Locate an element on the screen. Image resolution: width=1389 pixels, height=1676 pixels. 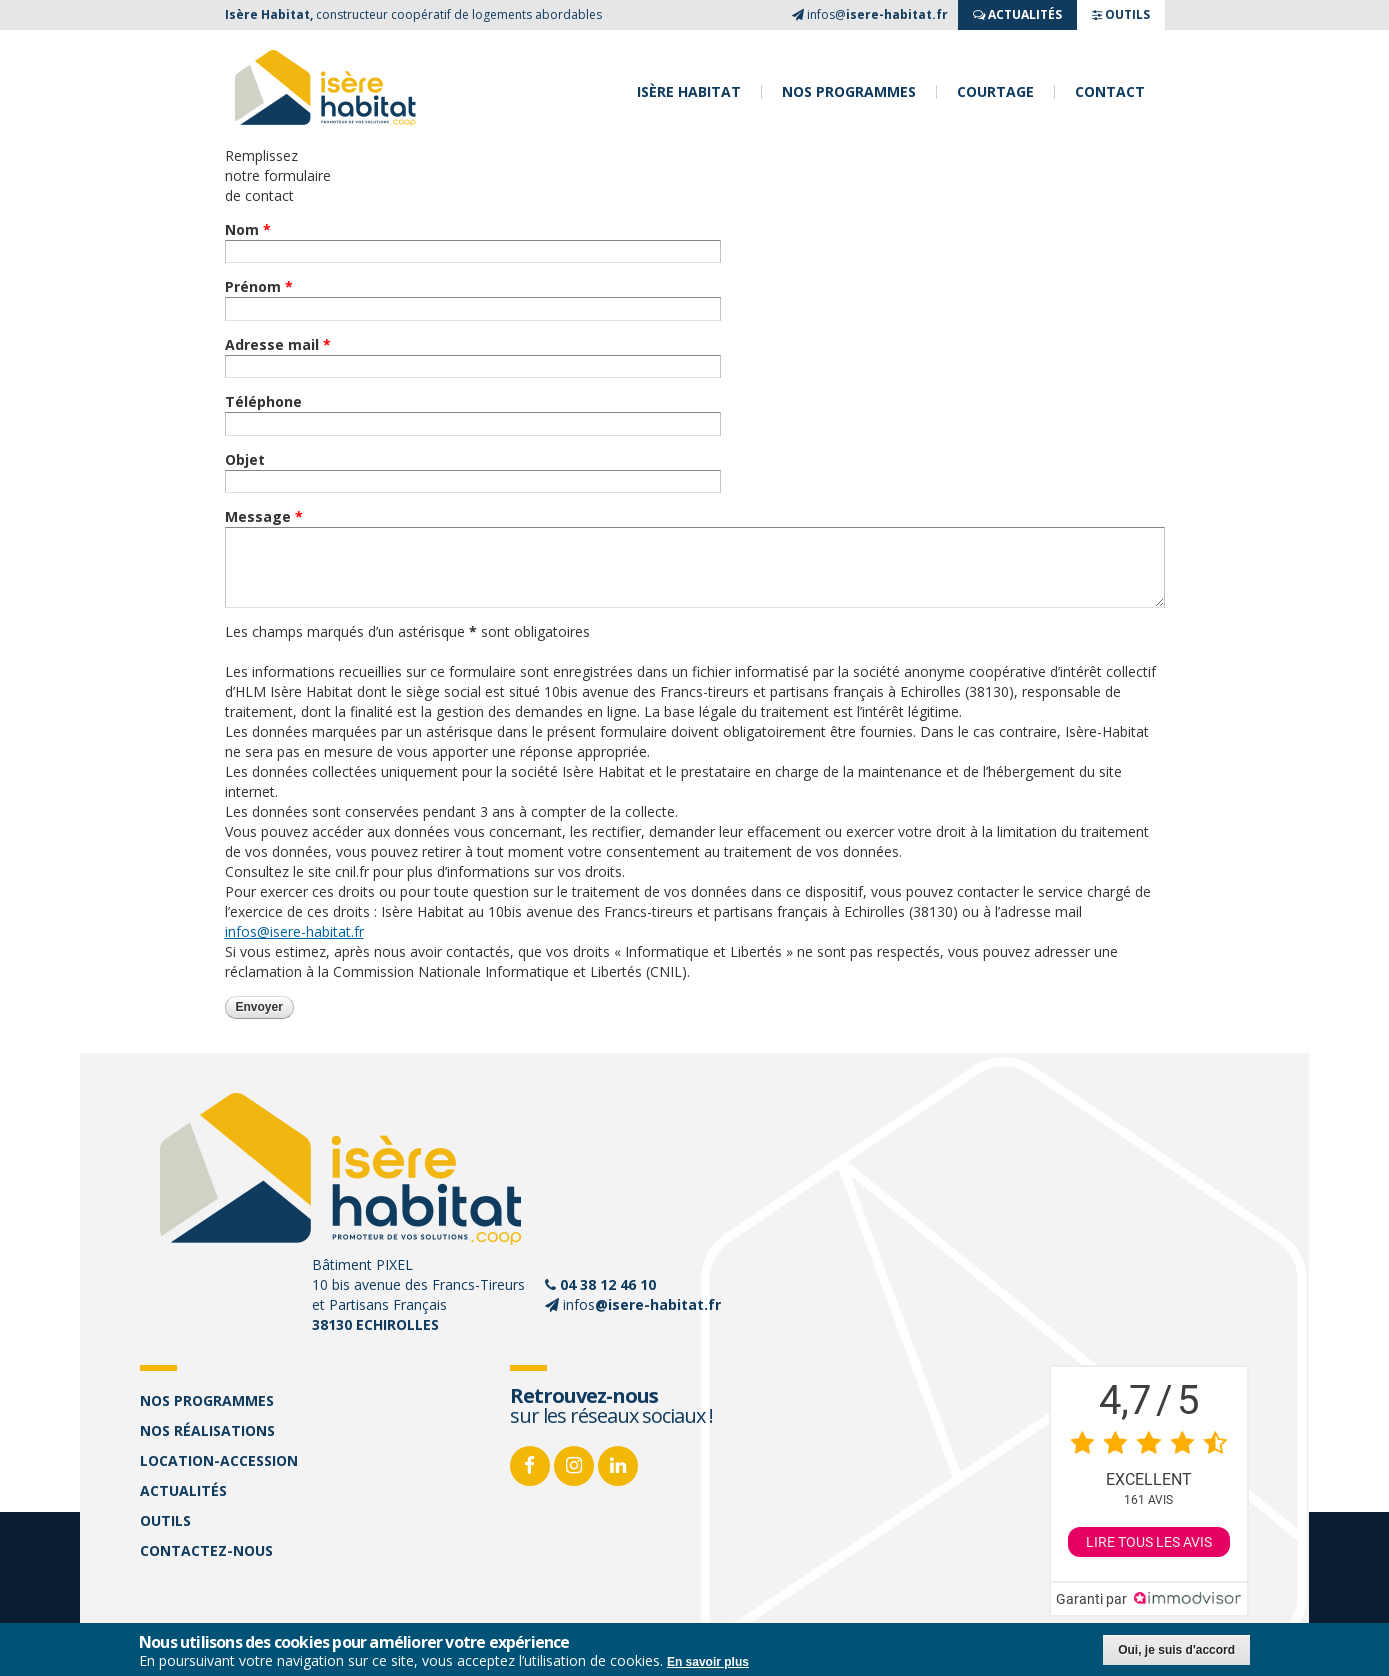
Nos réalisations is located at coordinates (207, 1430).